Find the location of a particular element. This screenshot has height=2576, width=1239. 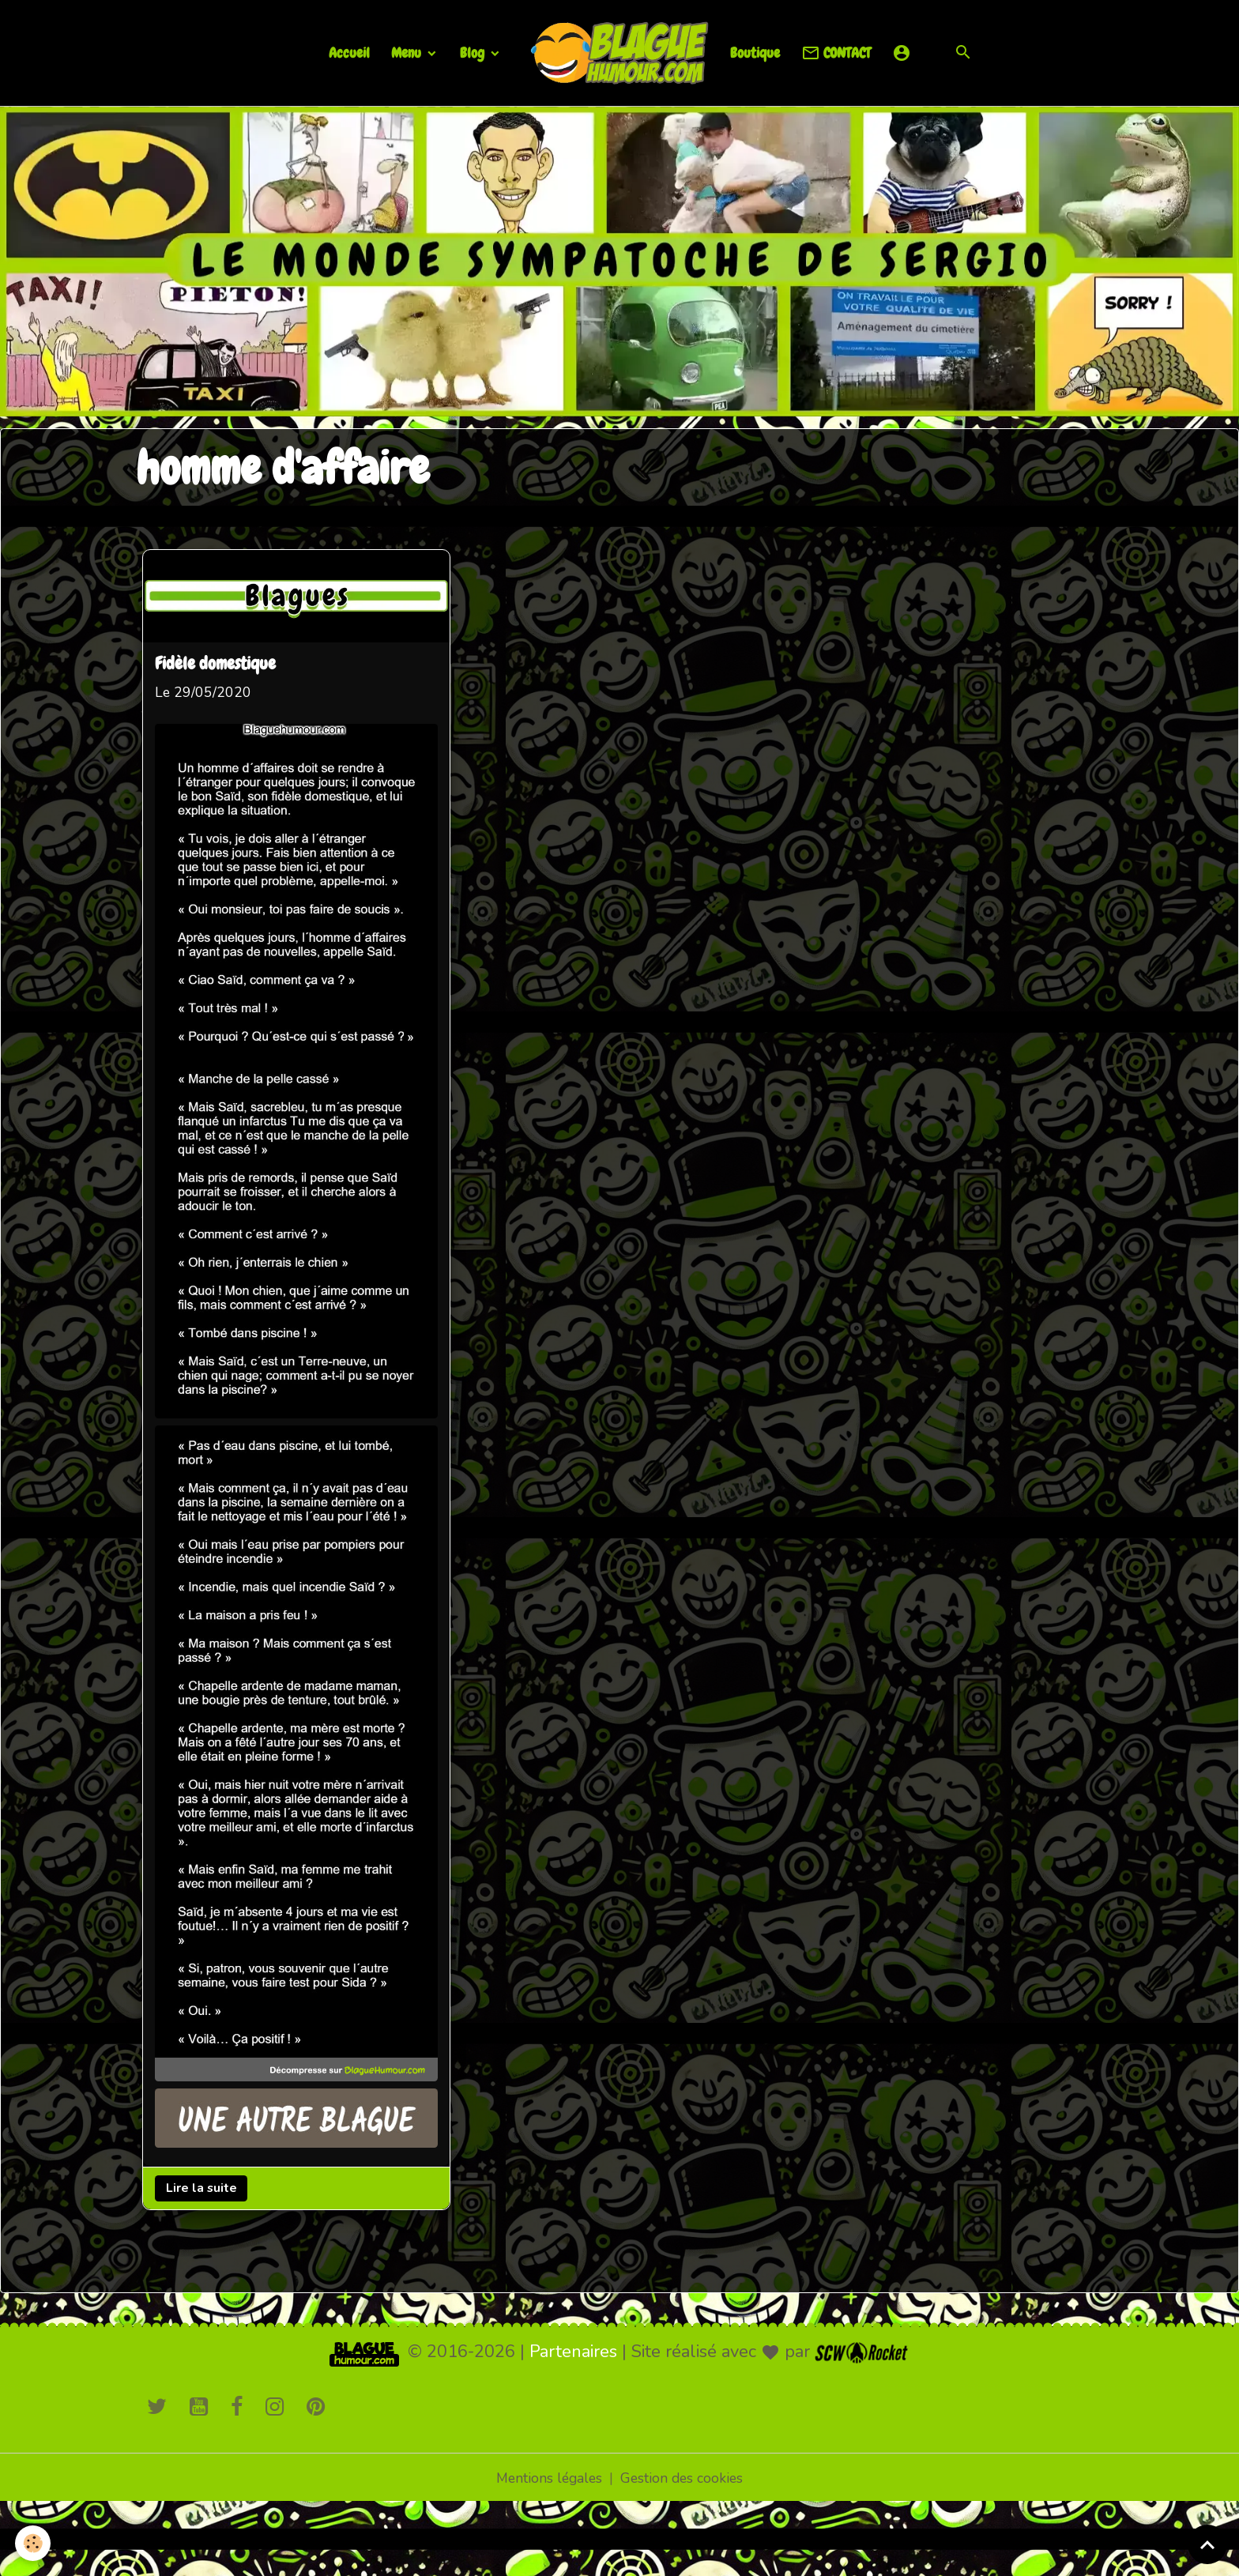

Boutique is located at coordinates (755, 52).